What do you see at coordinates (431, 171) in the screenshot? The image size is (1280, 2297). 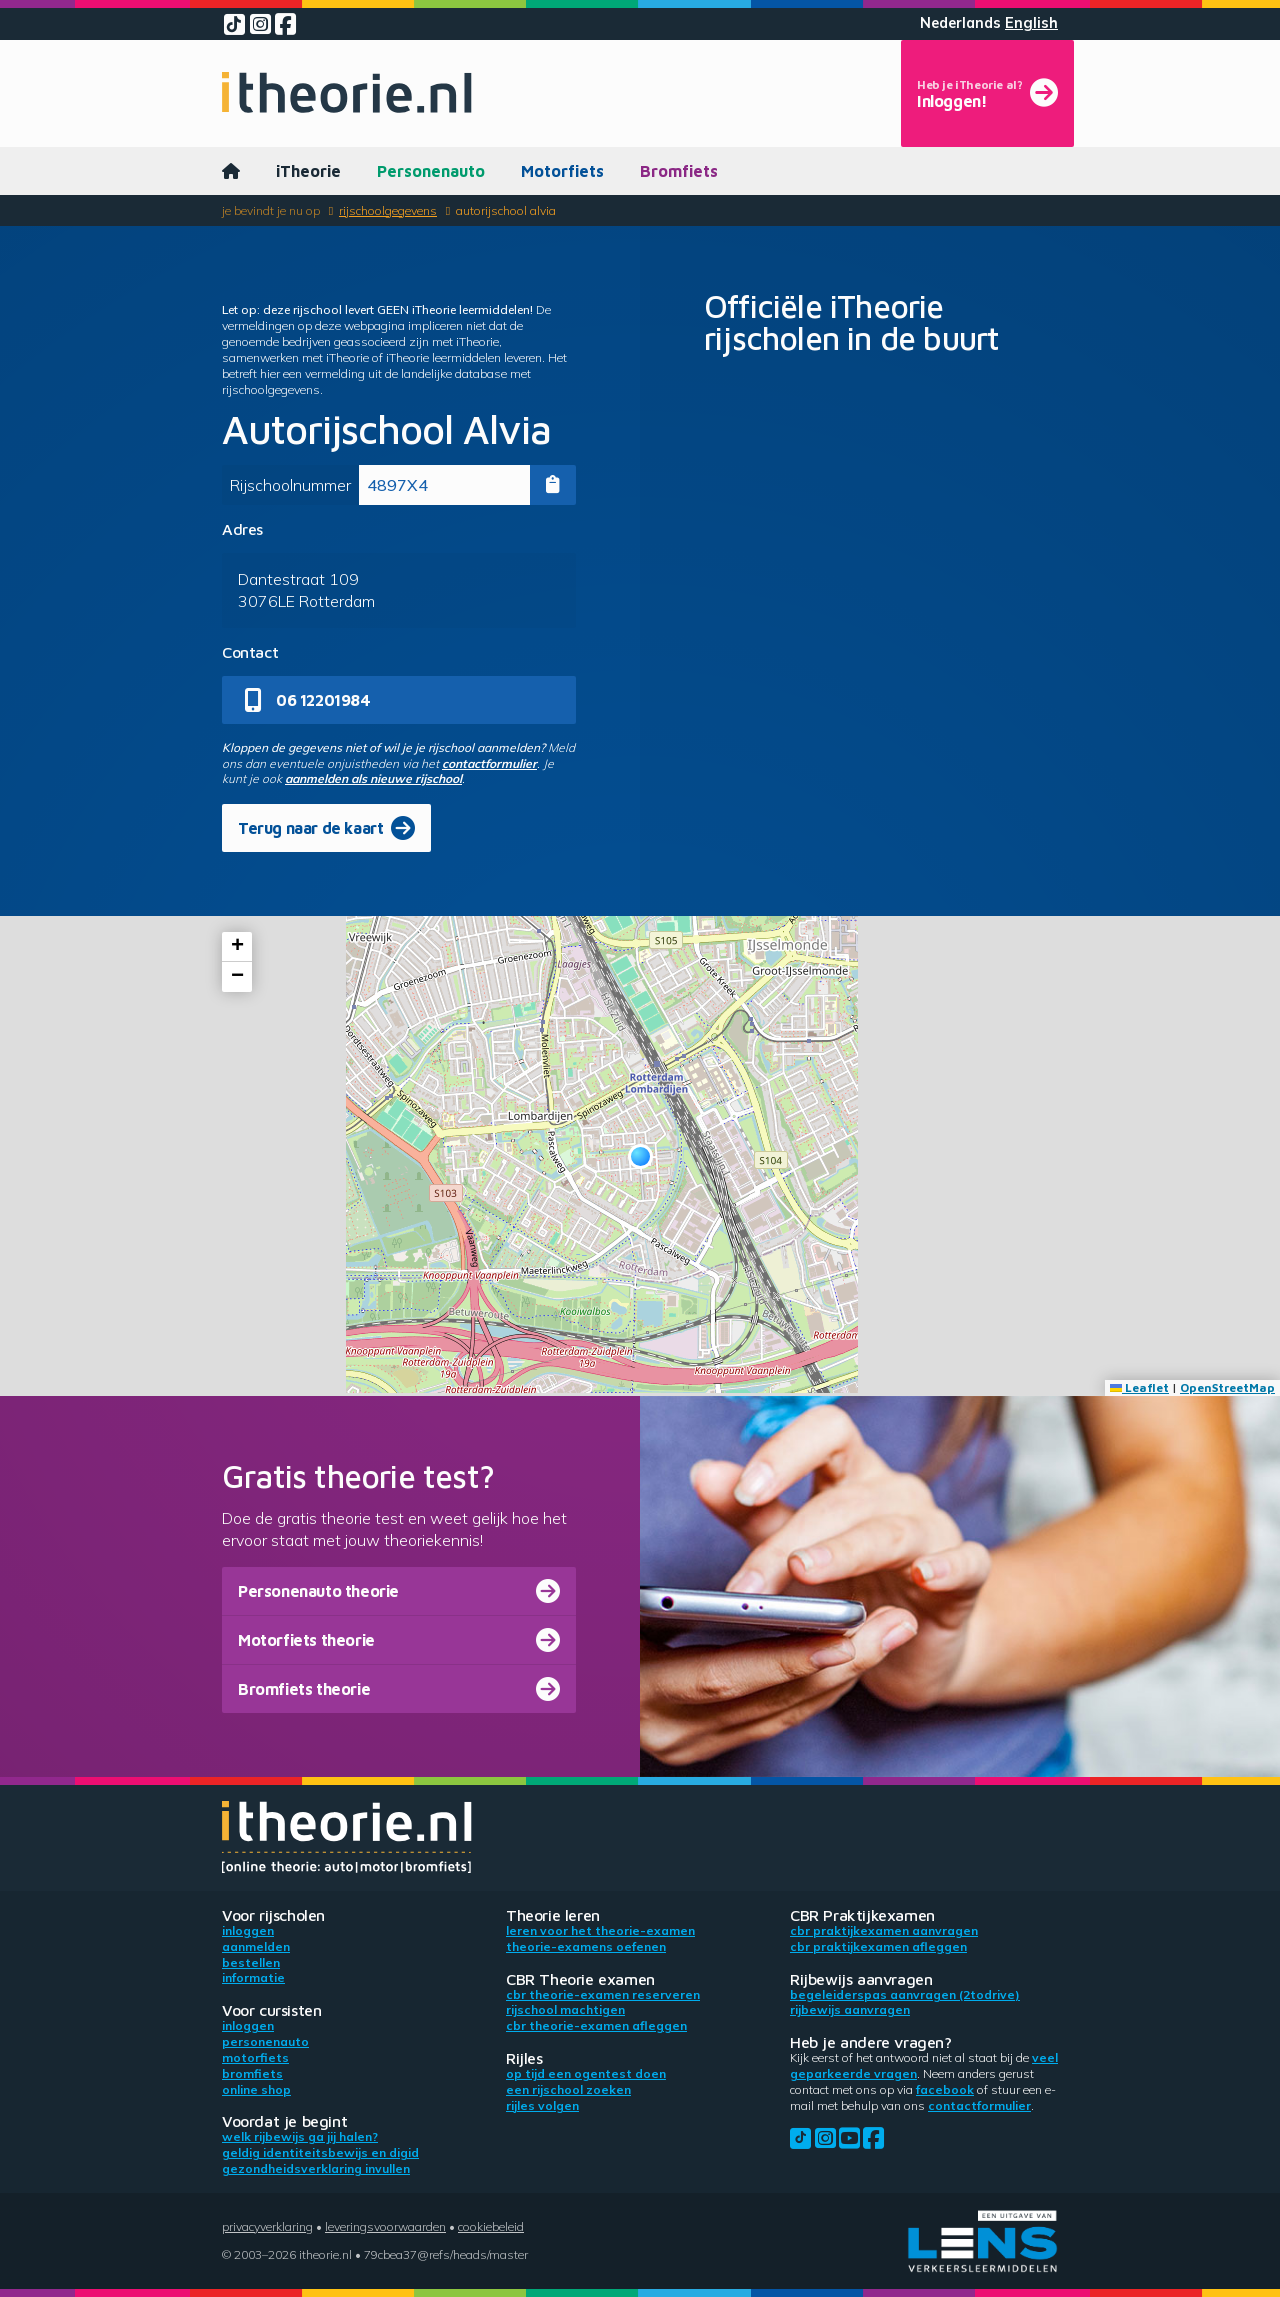 I see `Personenauto` at bounding box center [431, 171].